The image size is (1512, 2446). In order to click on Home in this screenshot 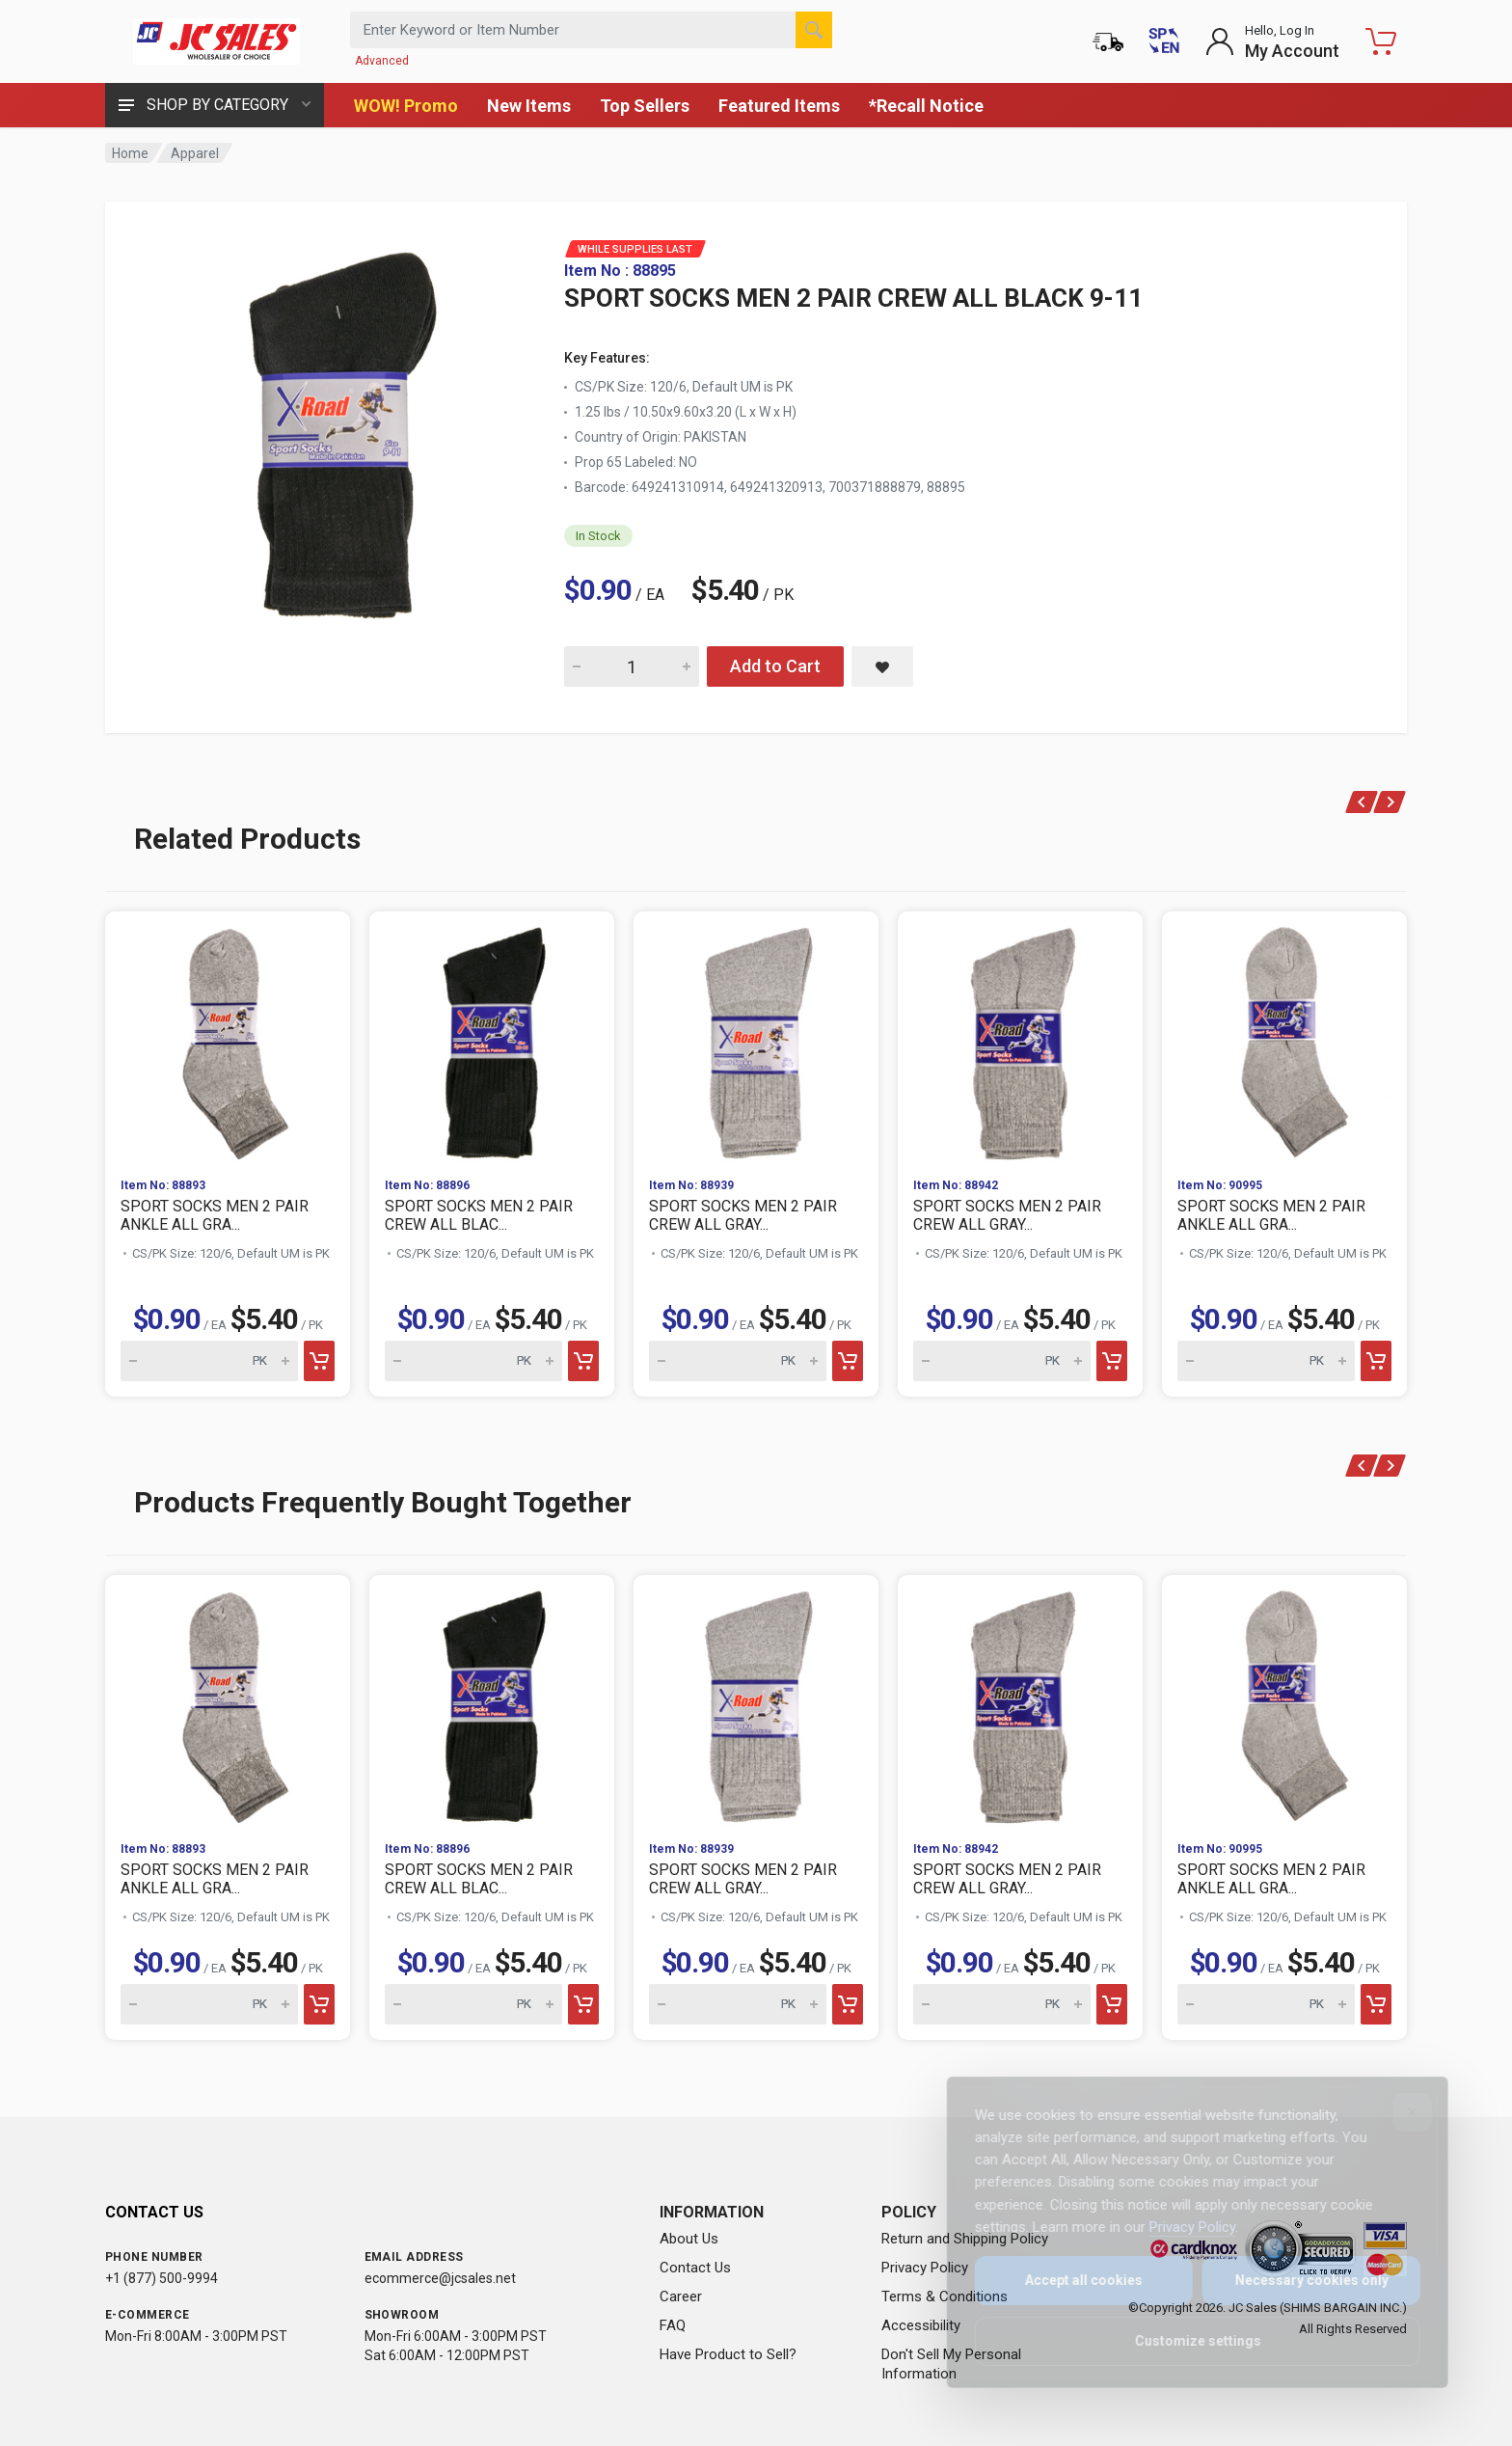, I will do `click(130, 153)`.